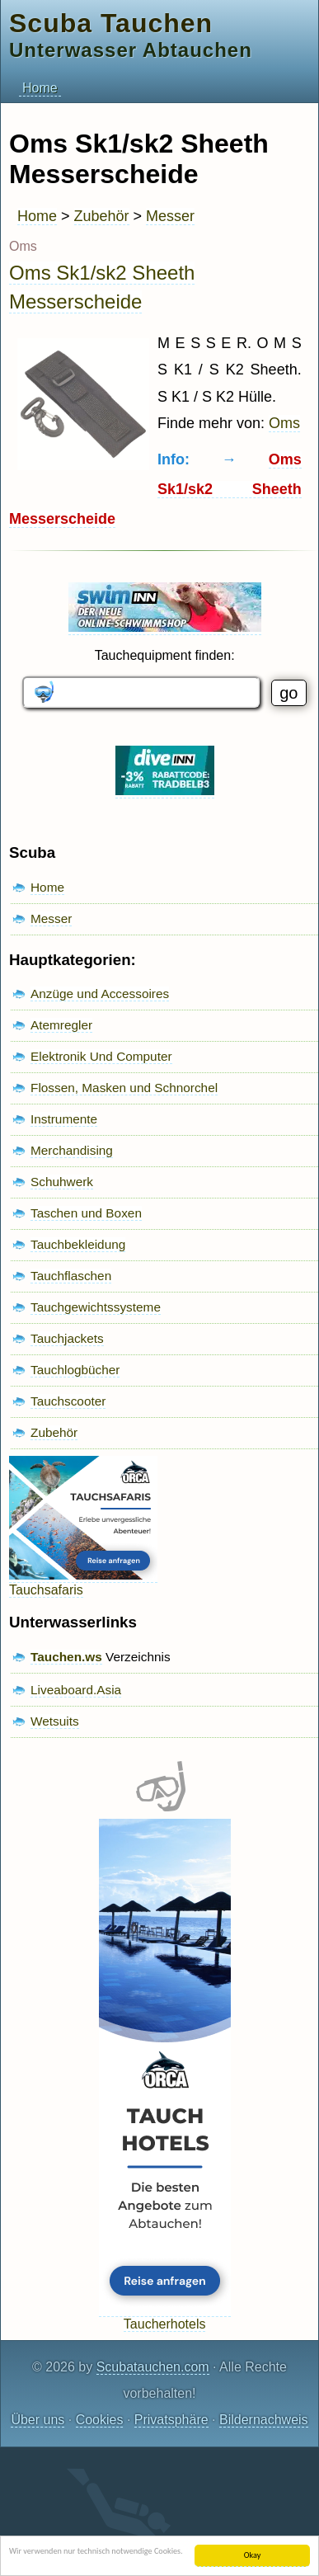 The width and height of the screenshot is (319, 2576). Describe the element at coordinates (101, 1056) in the screenshot. I see `Elektronik Und Computer` at that location.